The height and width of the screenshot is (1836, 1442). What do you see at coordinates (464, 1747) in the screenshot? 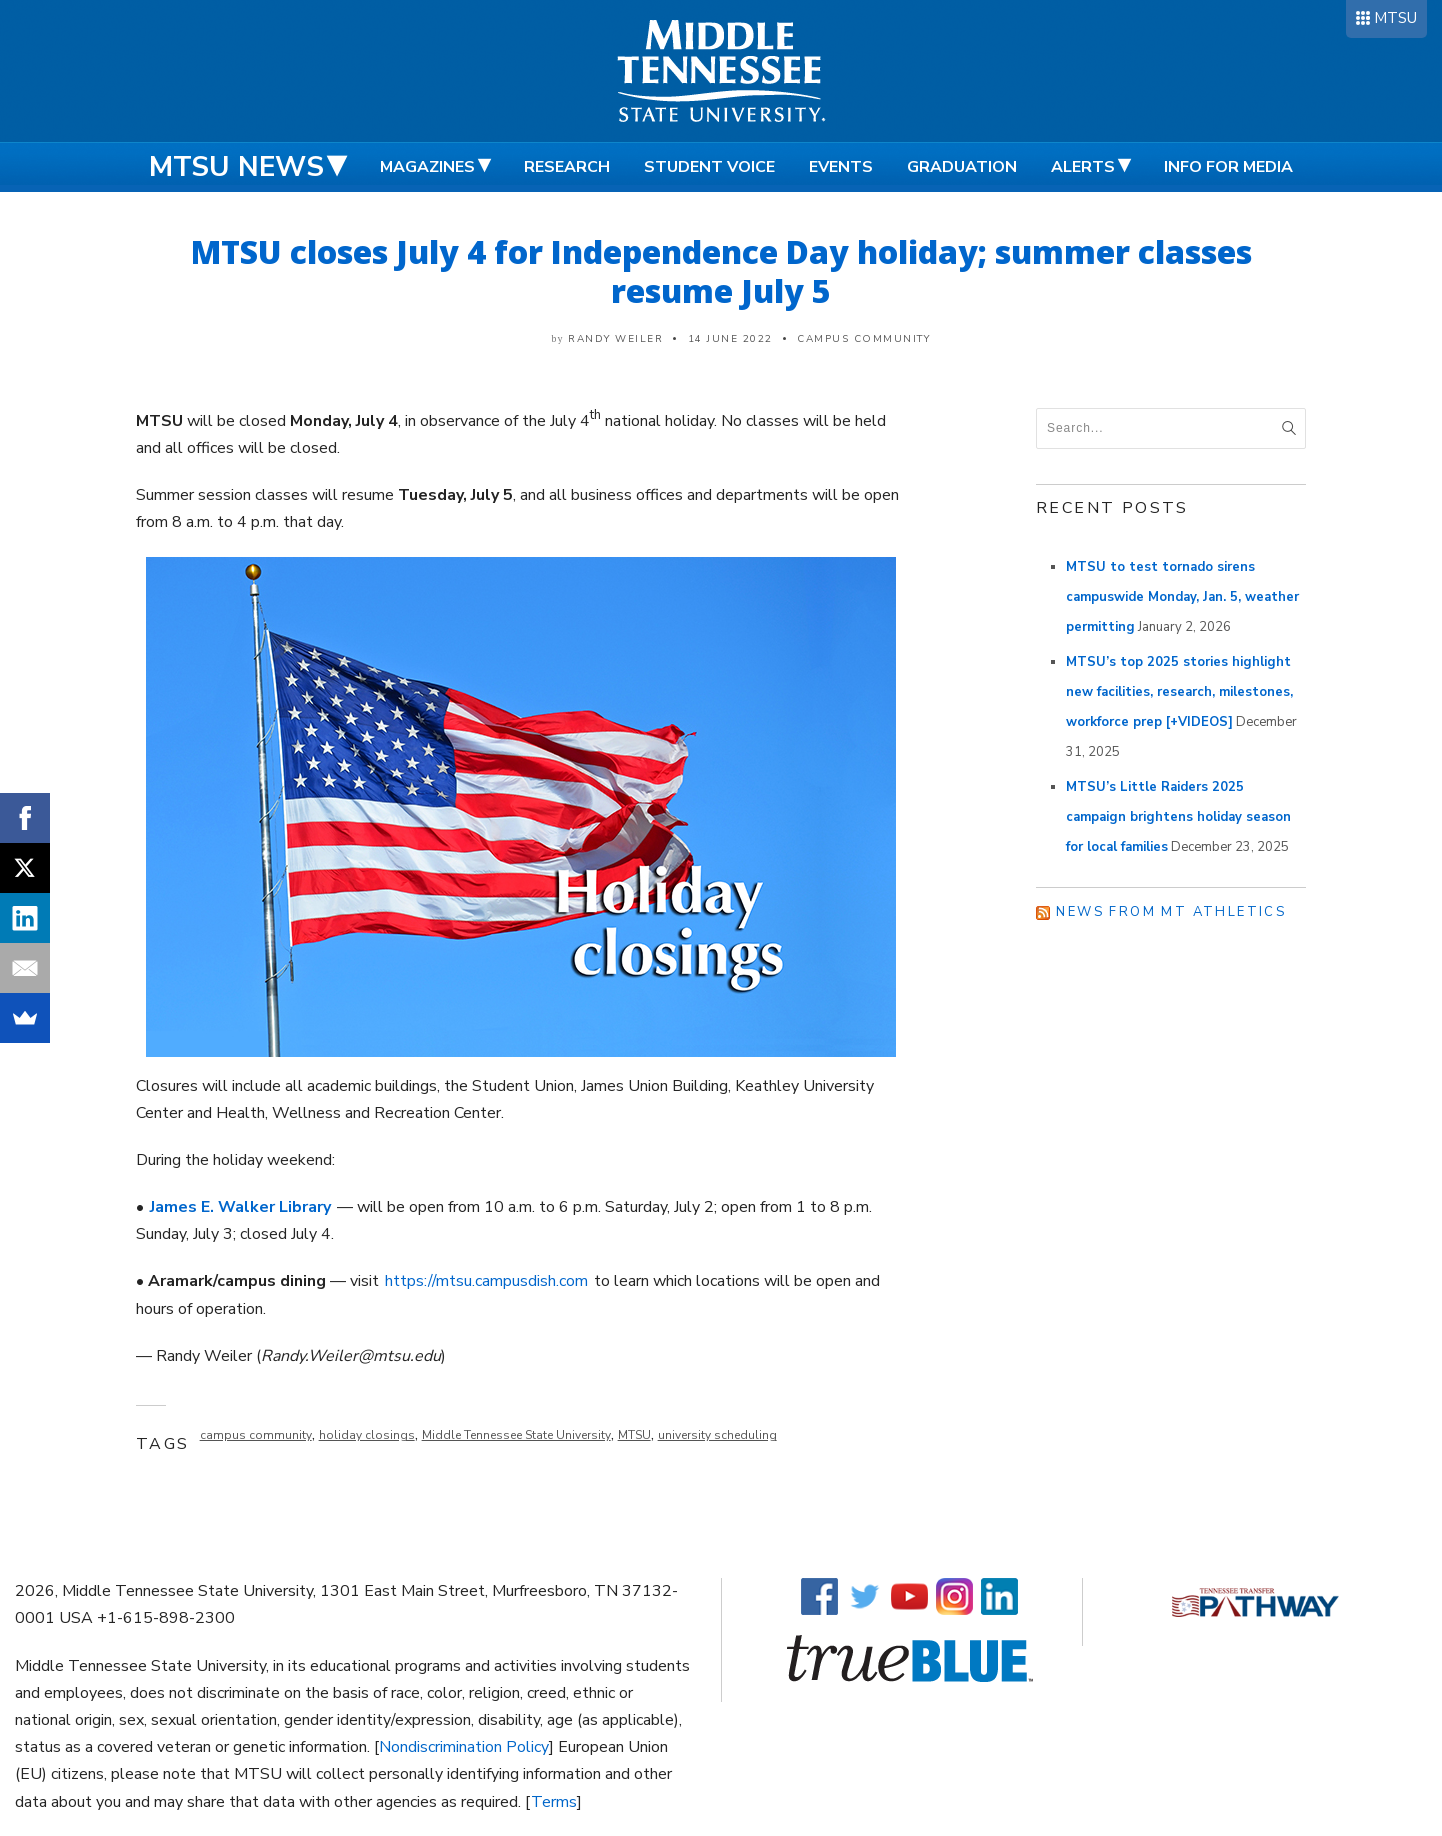
I see `Nondiscrimination Policy` at bounding box center [464, 1747].